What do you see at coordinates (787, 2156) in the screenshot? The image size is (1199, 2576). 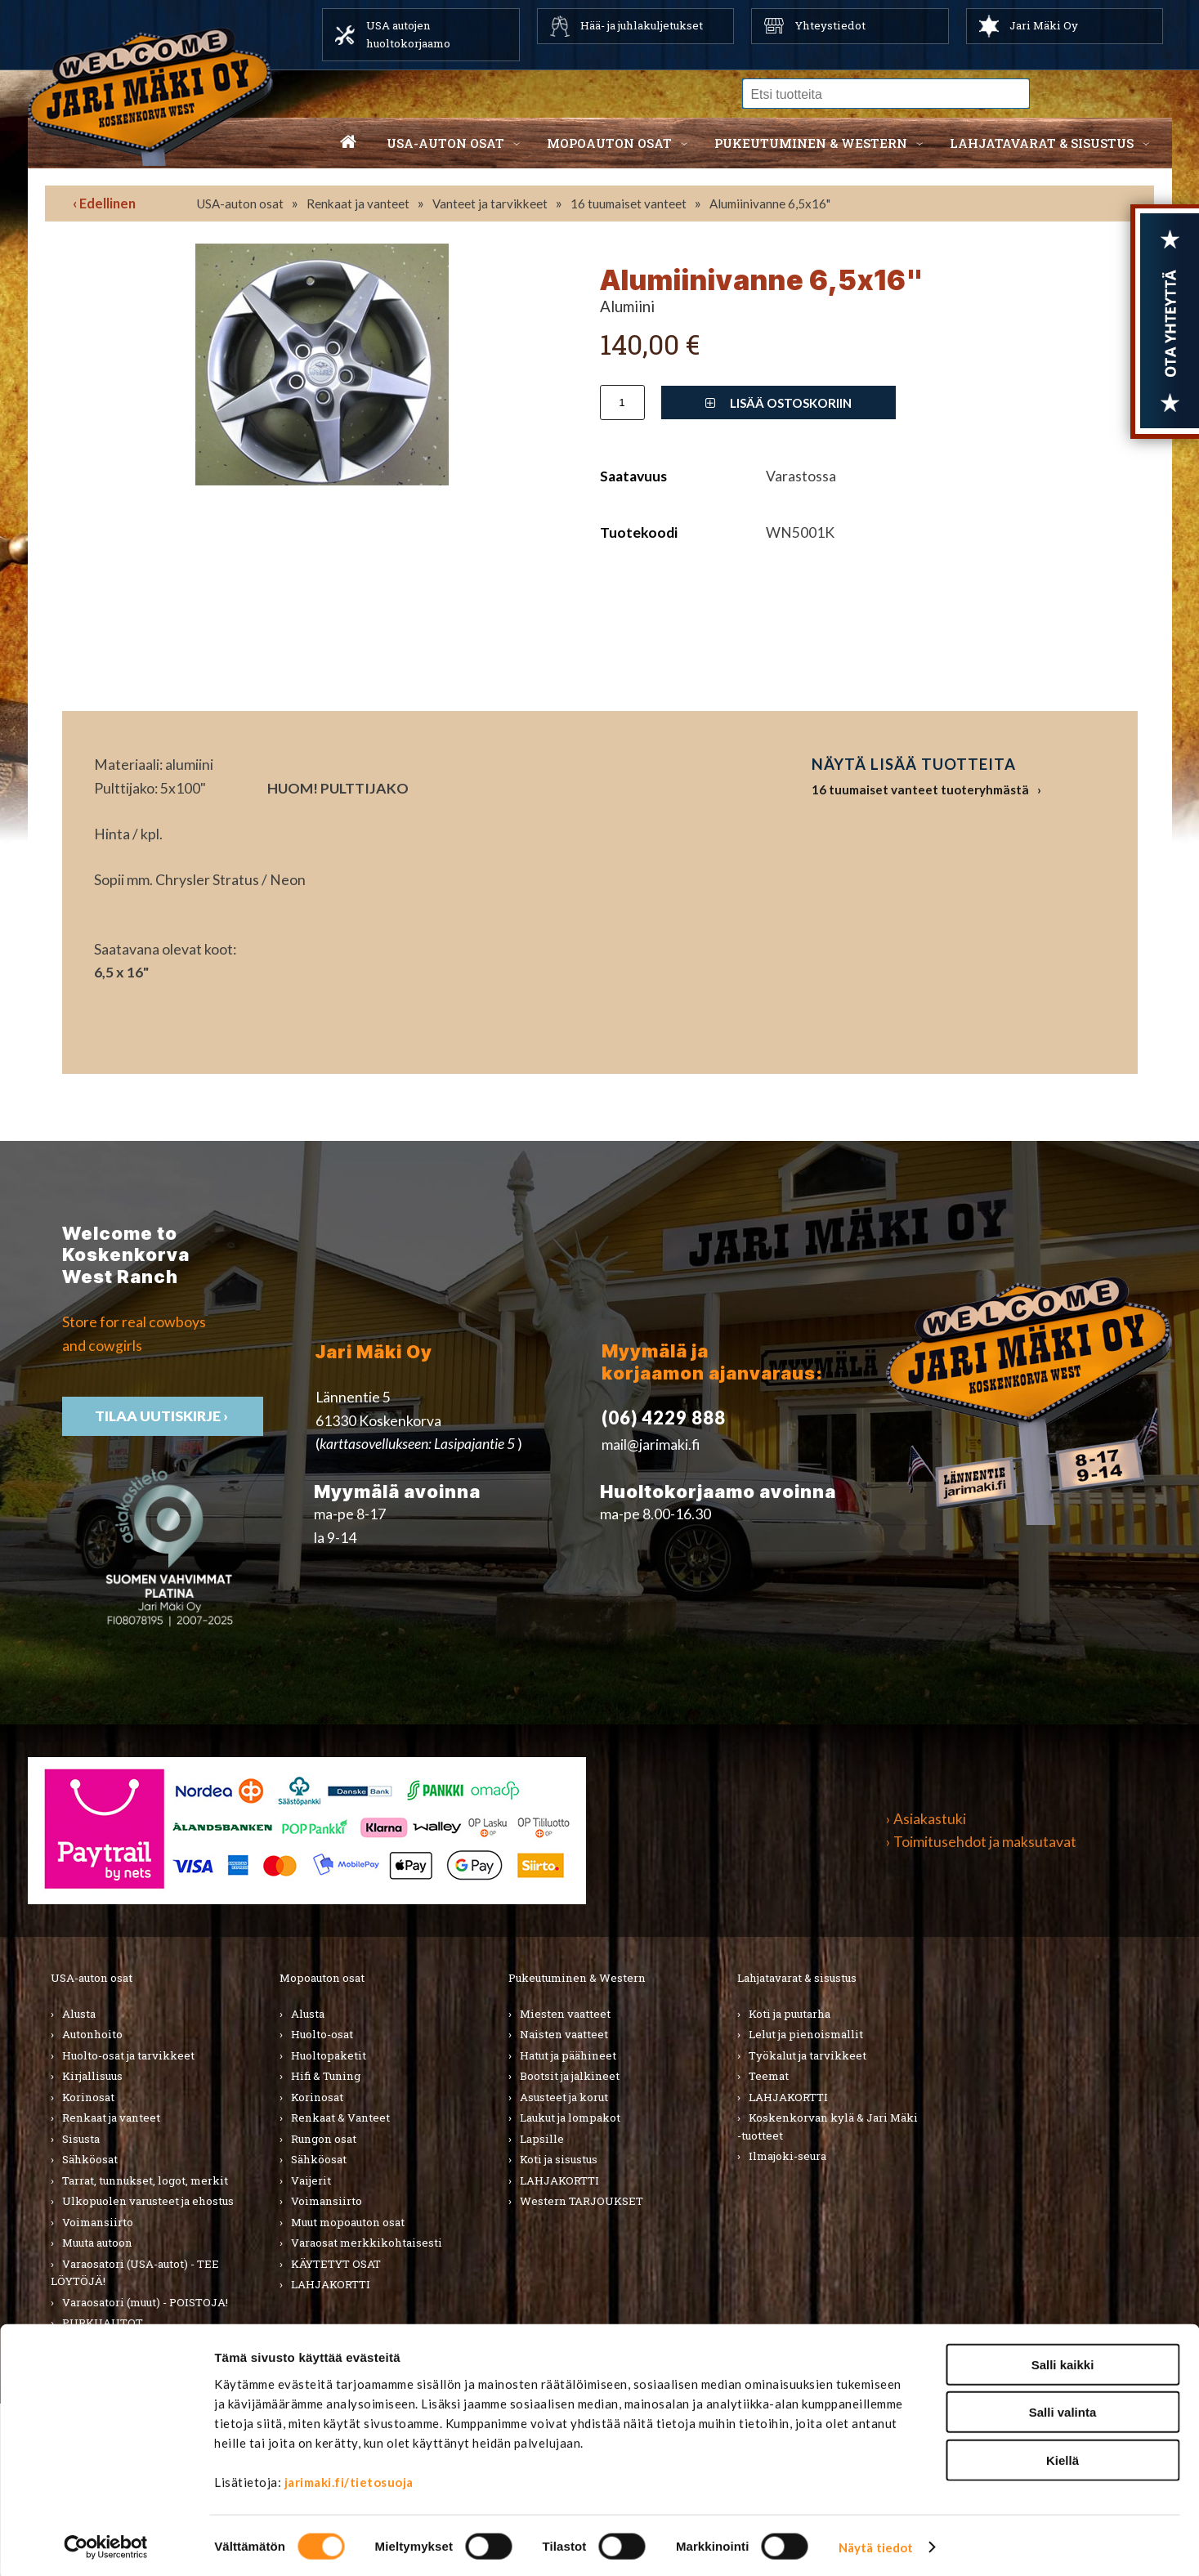 I see `Ilmajoki-seura` at bounding box center [787, 2156].